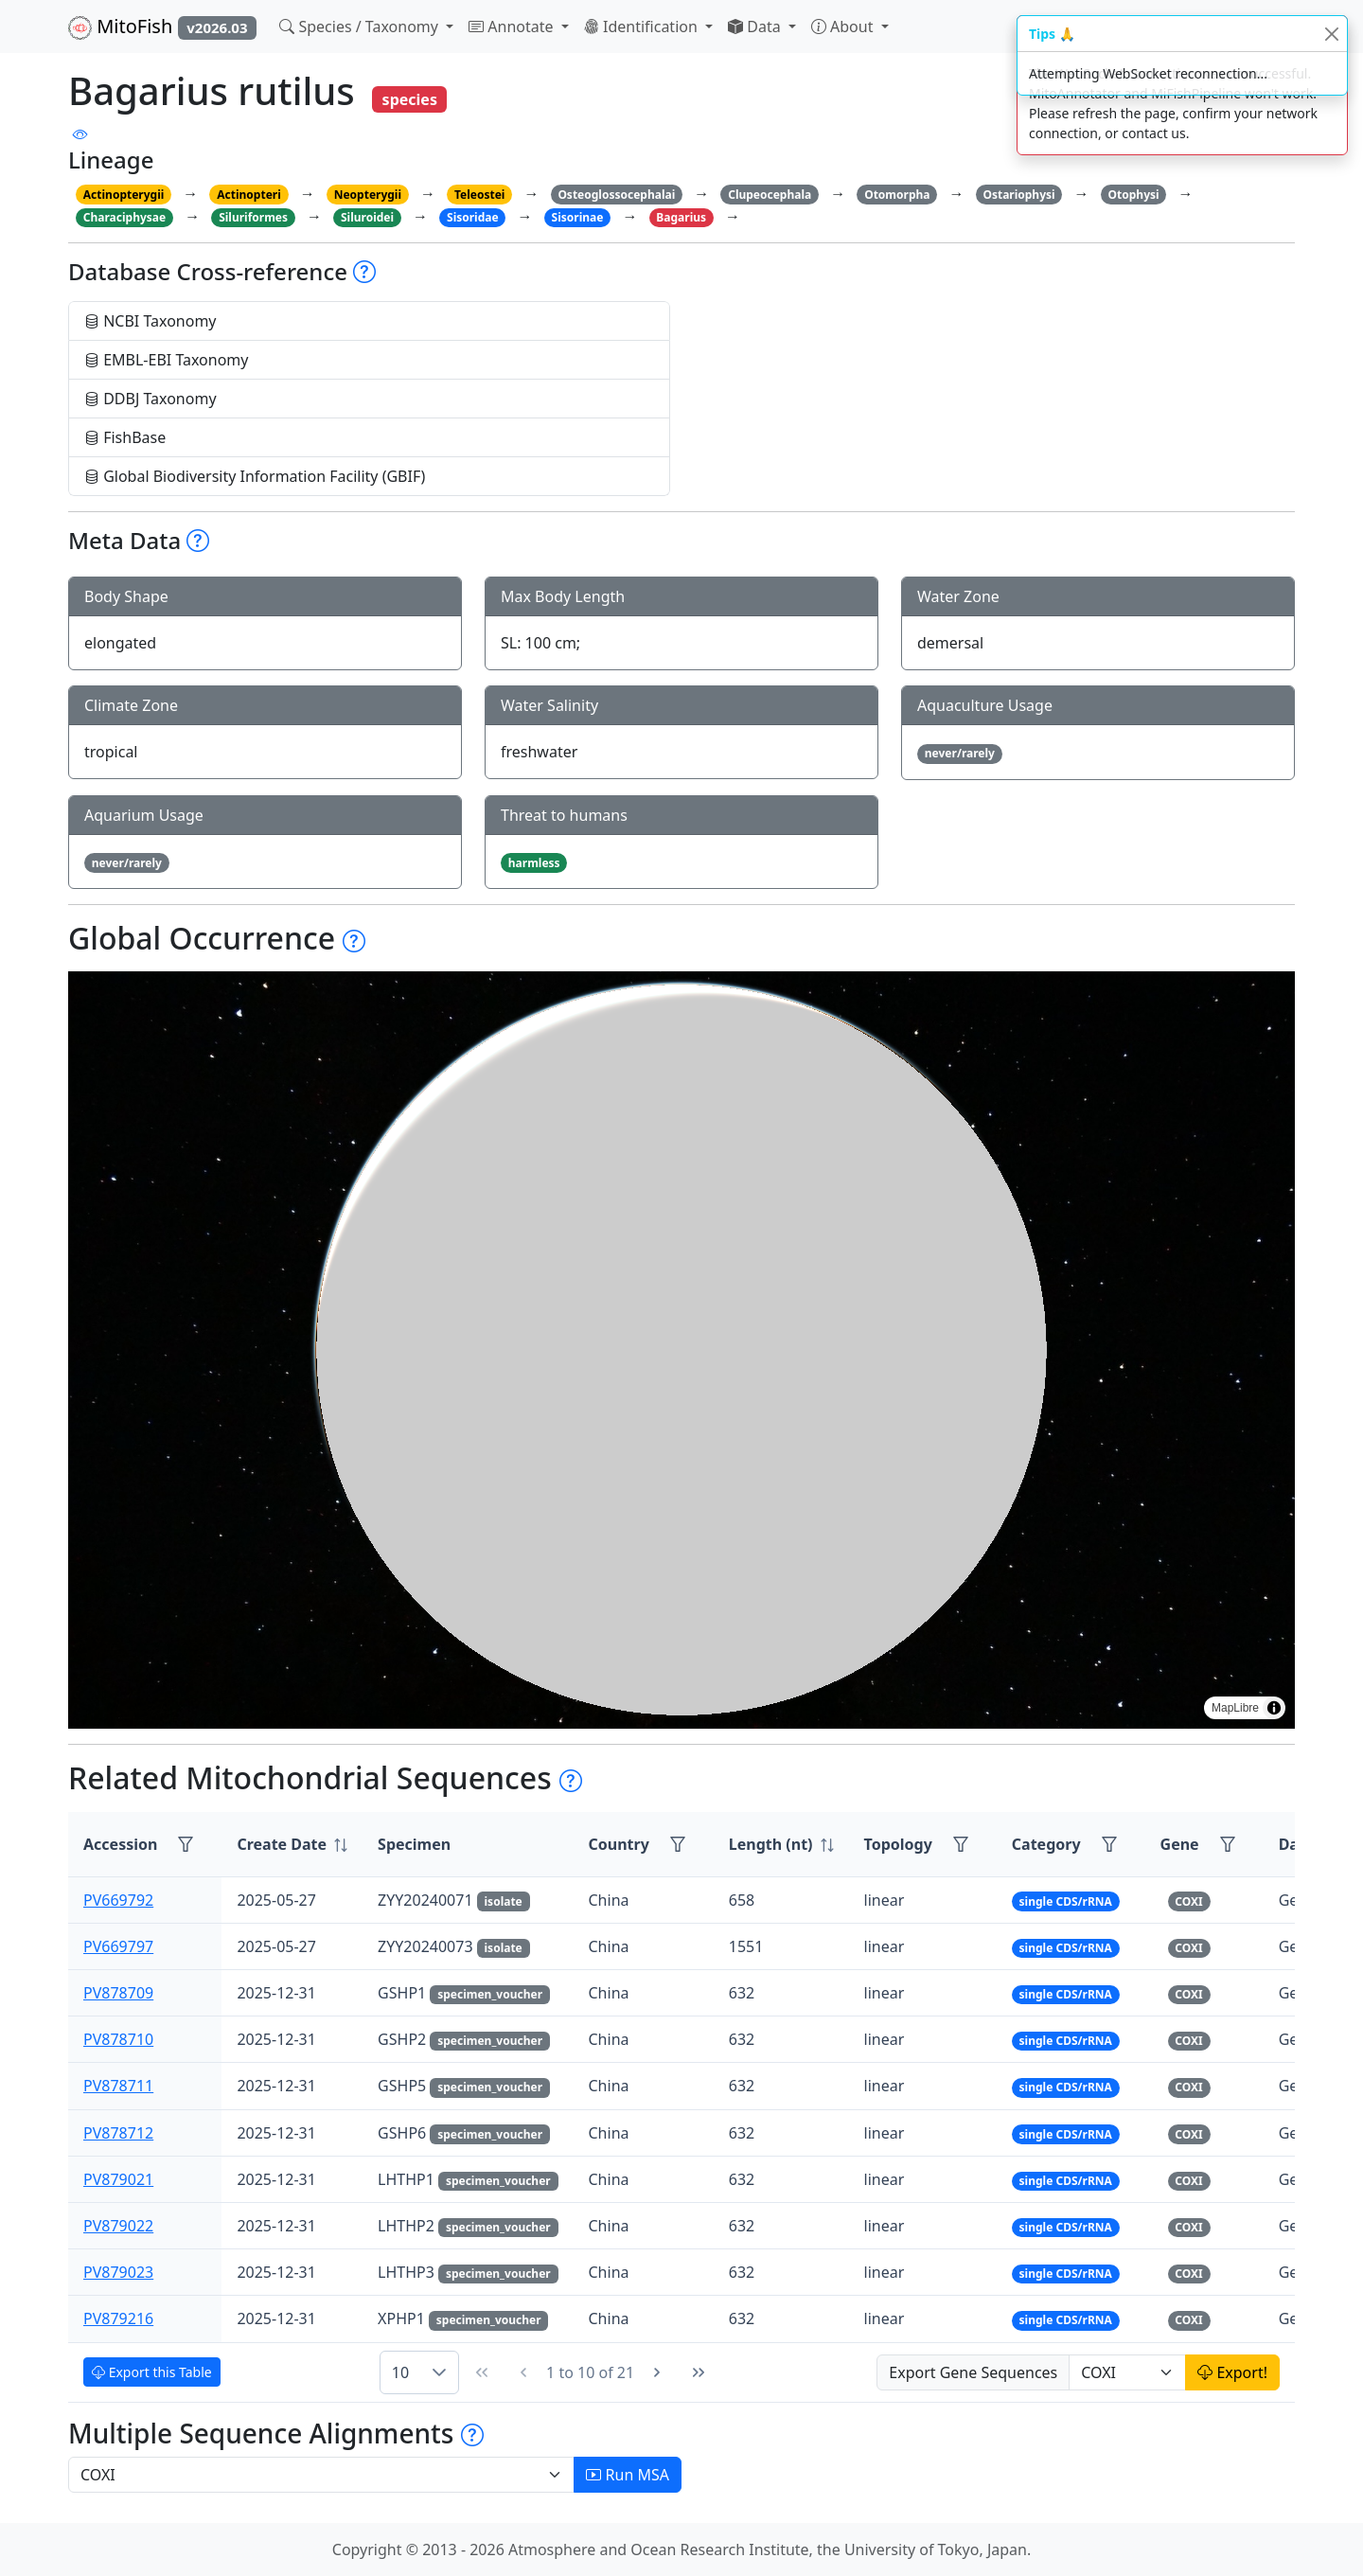 This screenshot has height=2576, width=1363. What do you see at coordinates (254, 476) in the screenshot?
I see `Global Biodiversity Information Facility (GBIF)` at bounding box center [254, 476].